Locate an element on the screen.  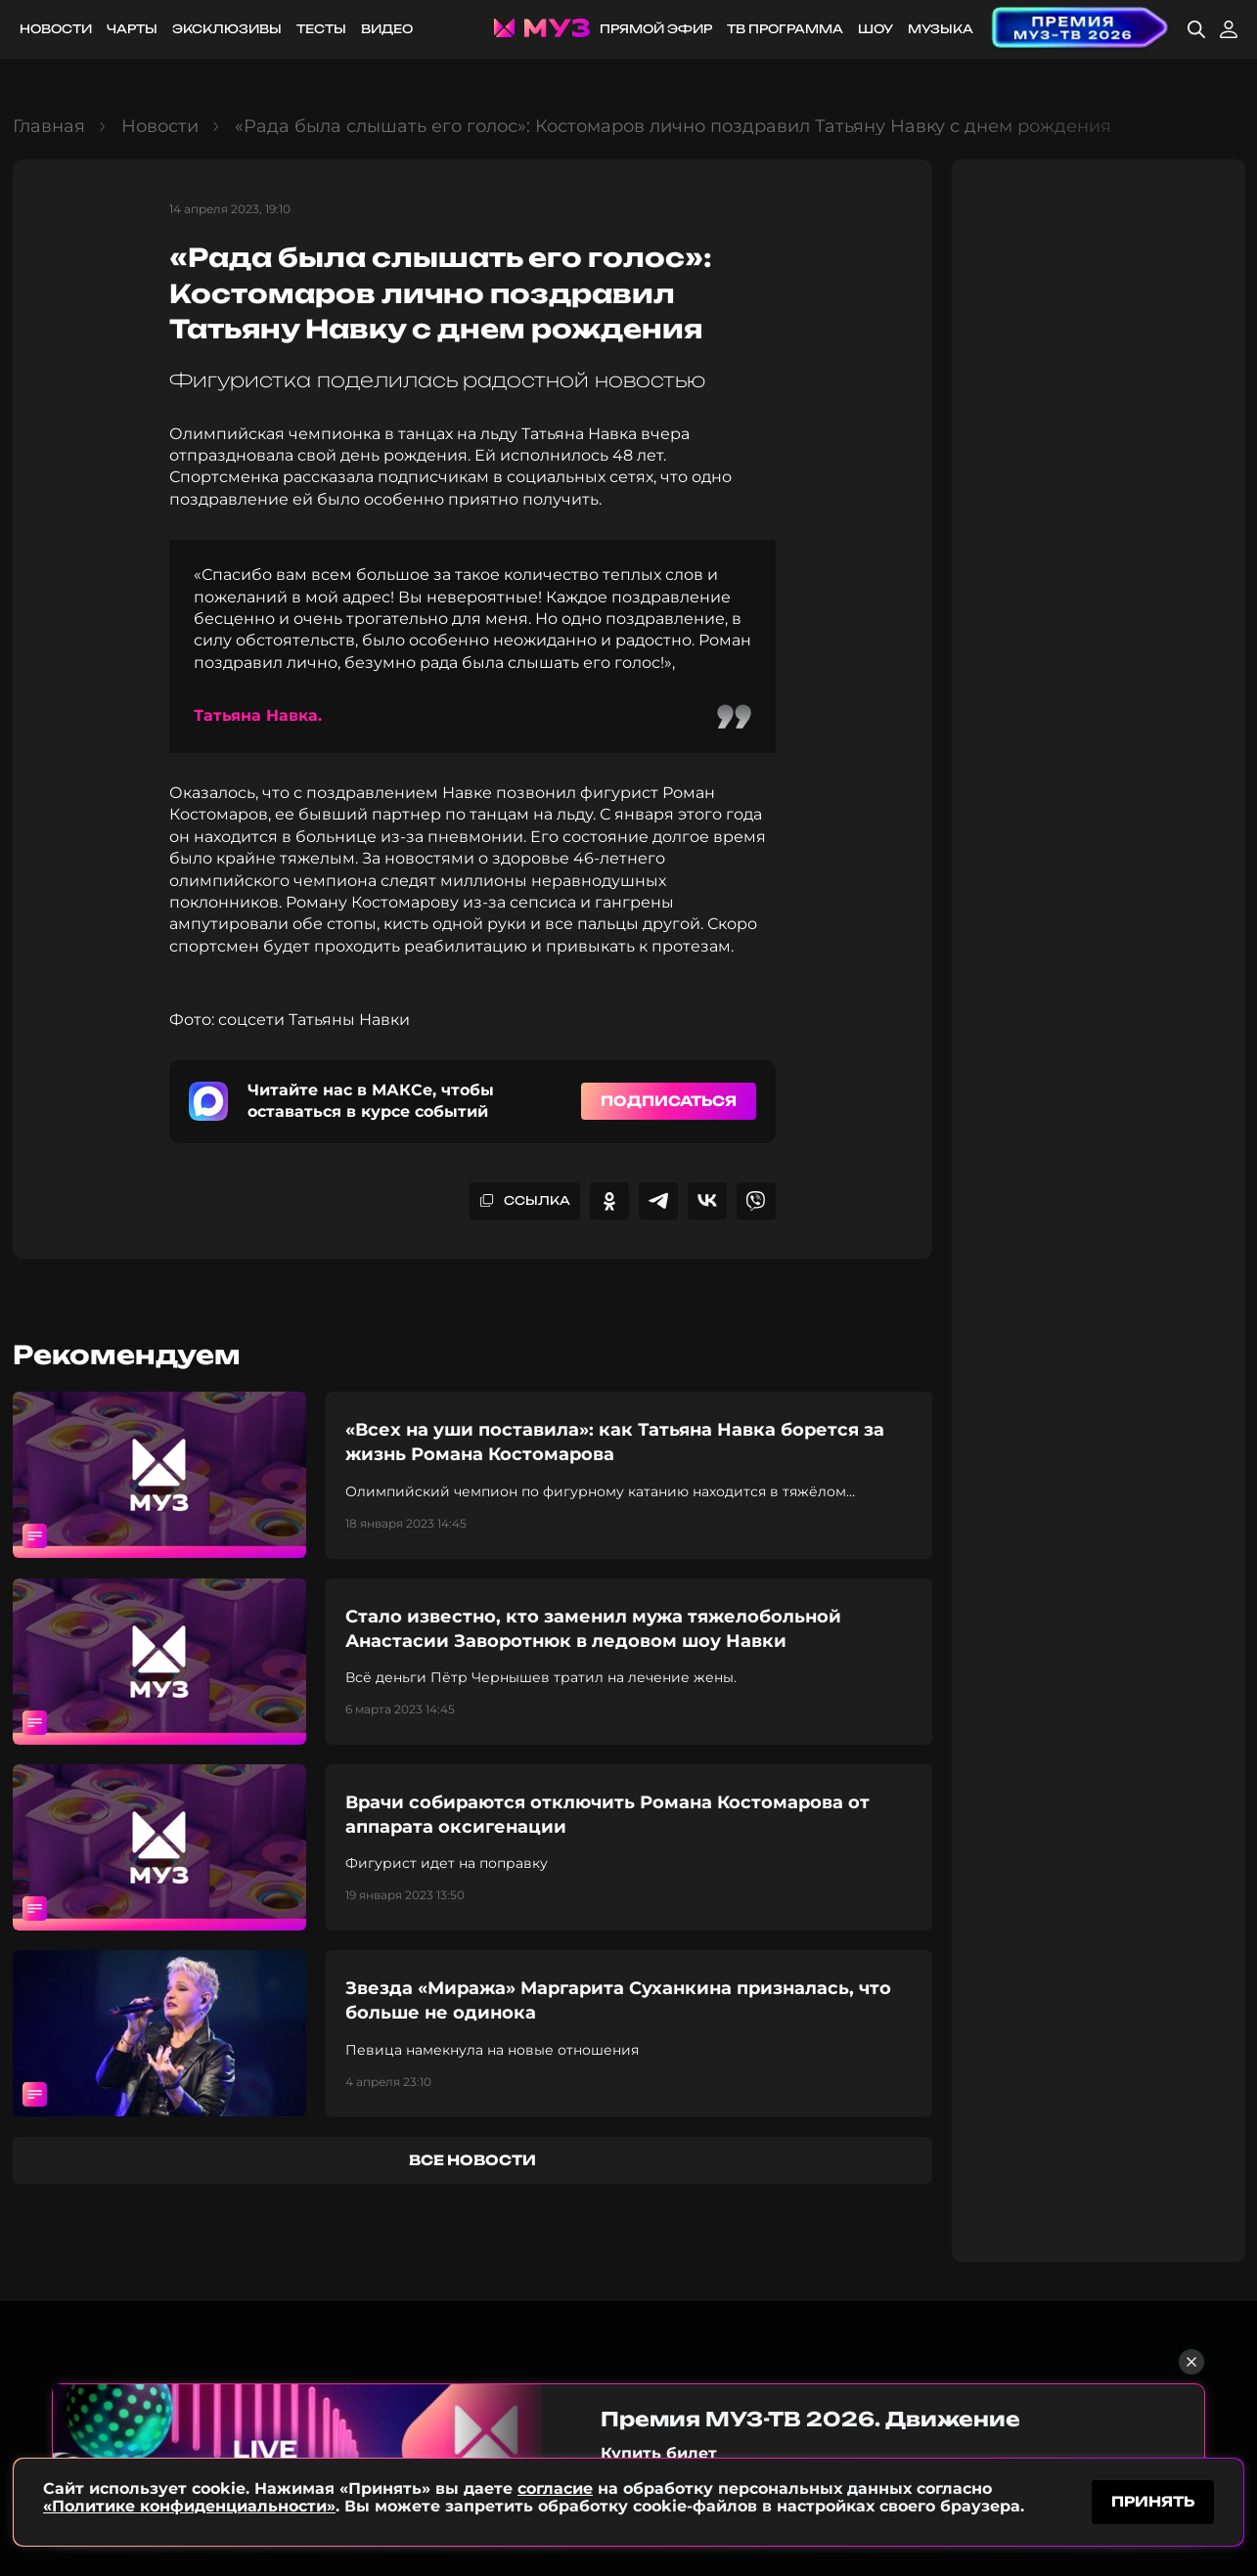
Главная is located at coordinates (49, 126).